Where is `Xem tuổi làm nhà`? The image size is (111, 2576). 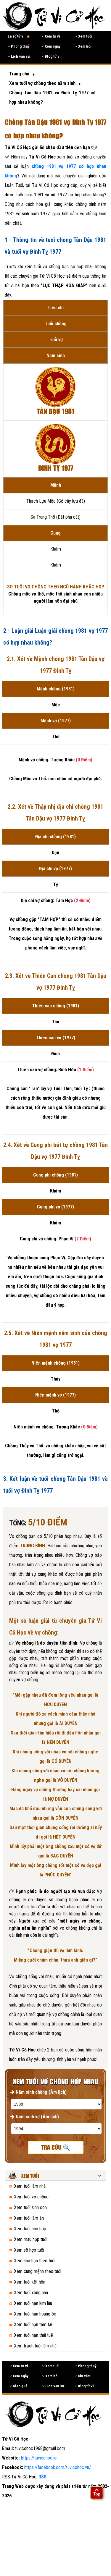
Xem tuổi làm nhà is located at coordinates (30, 2186).